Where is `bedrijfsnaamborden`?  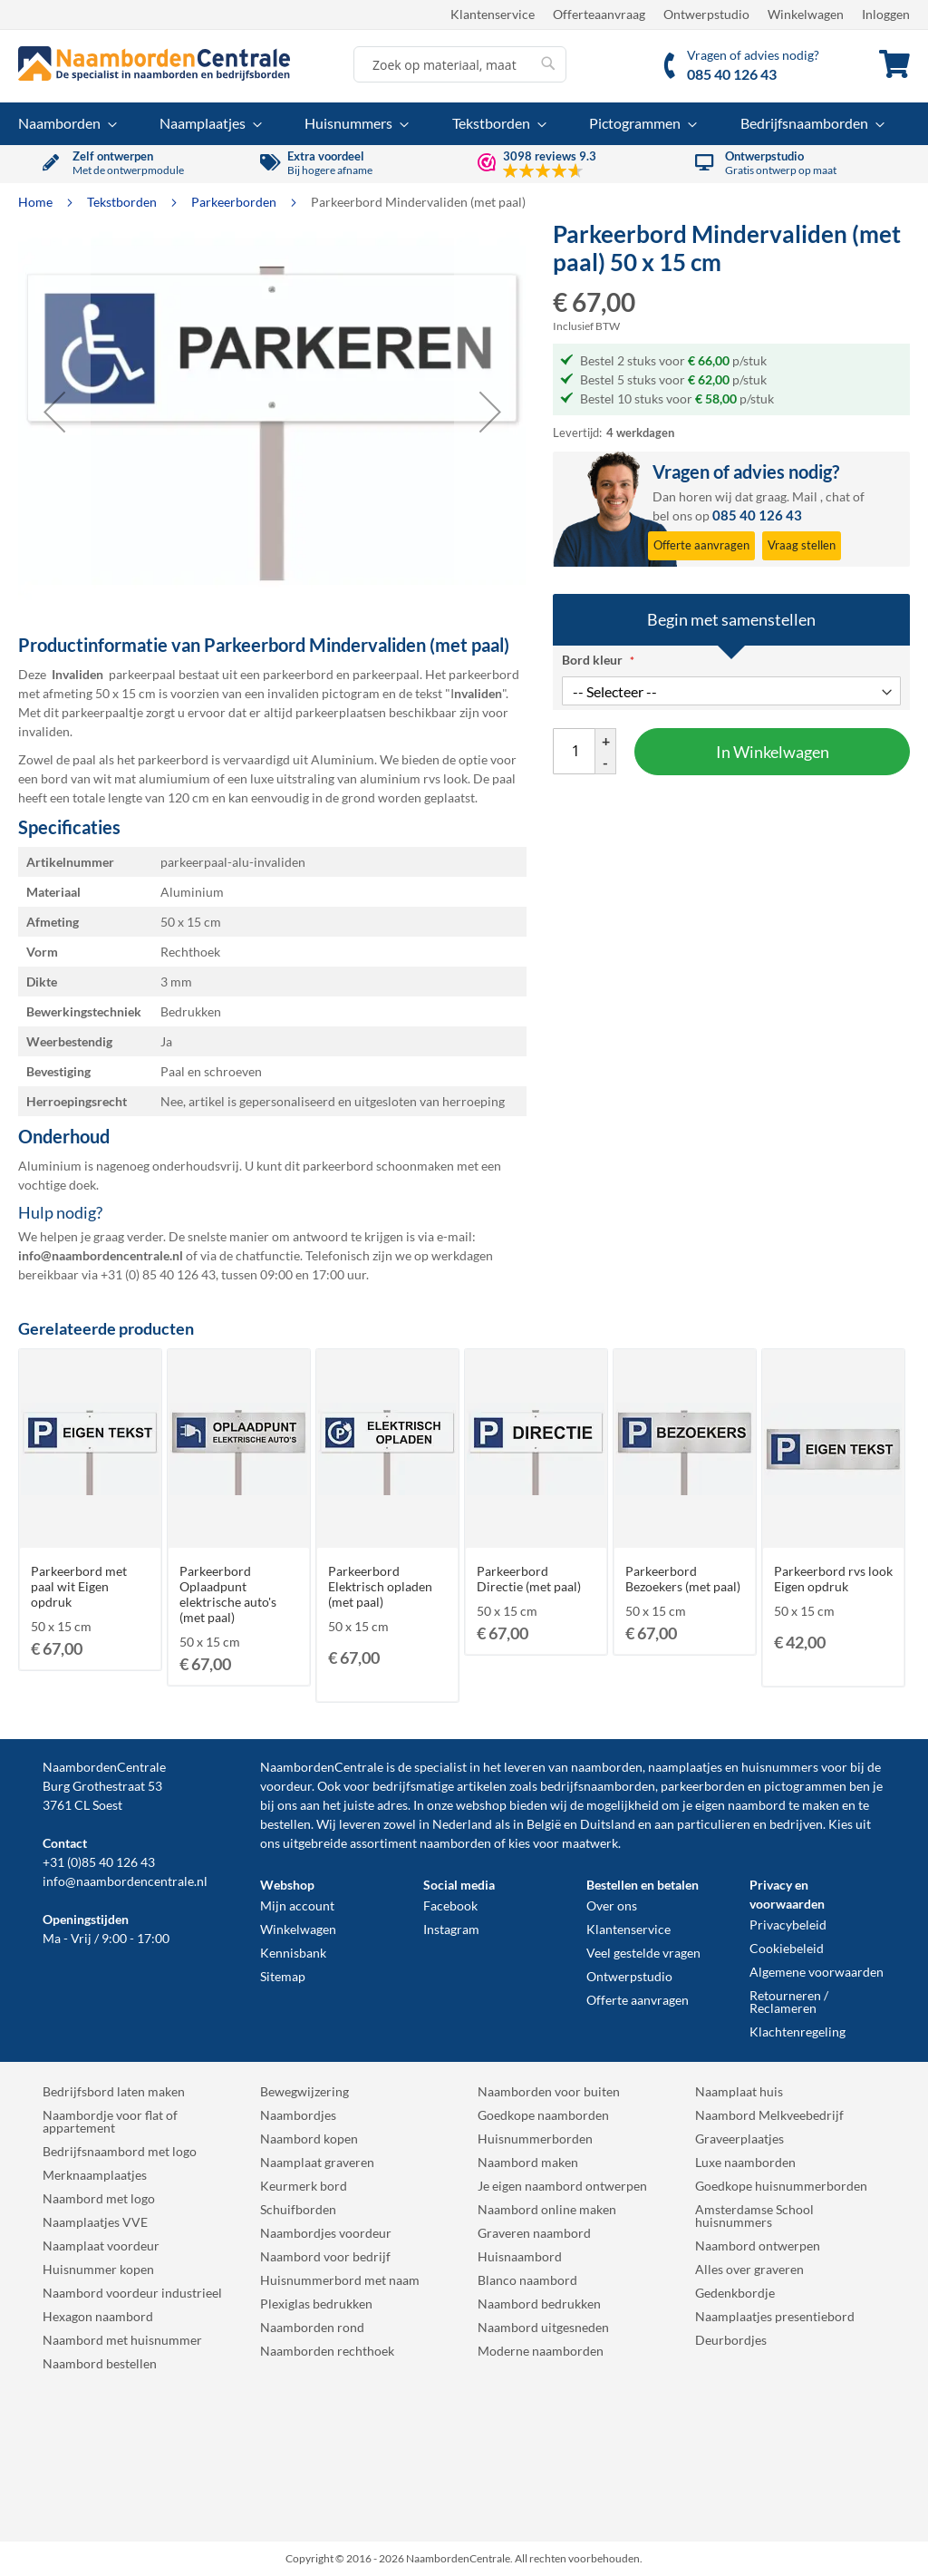
bedrijfsnaamborden is located at coordinates (597, 1785).